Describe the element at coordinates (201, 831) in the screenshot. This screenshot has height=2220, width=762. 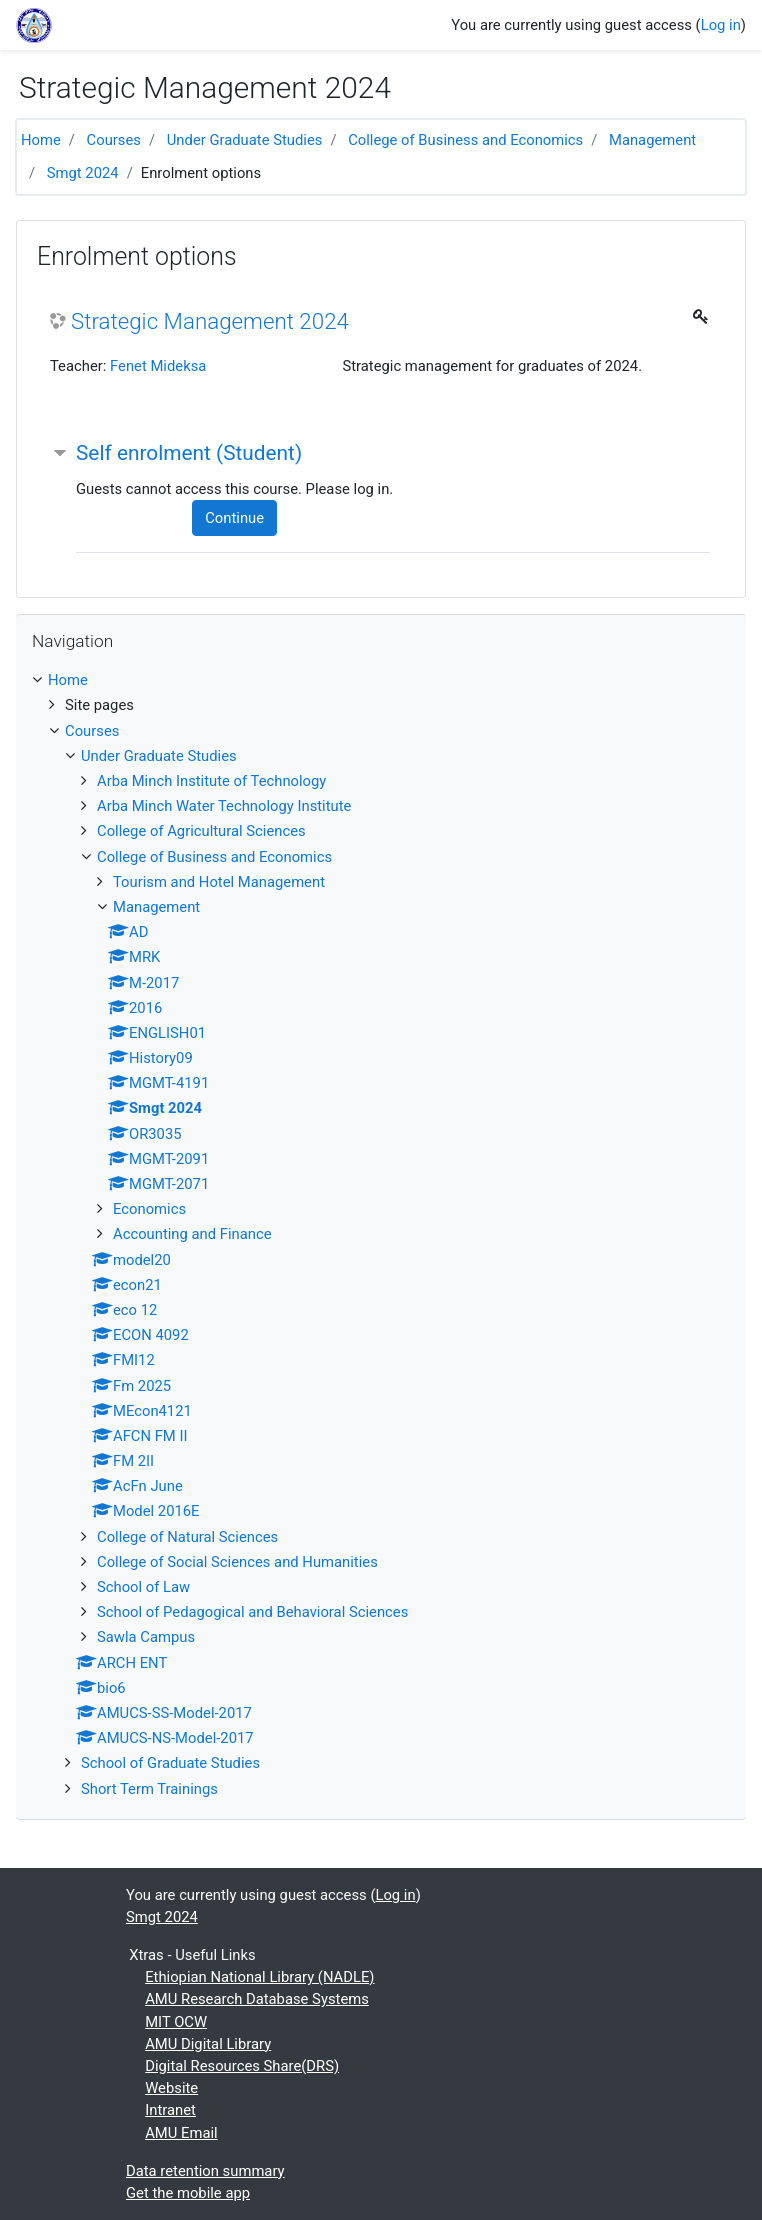
I see `College of Agricultural Sciences` at that location.